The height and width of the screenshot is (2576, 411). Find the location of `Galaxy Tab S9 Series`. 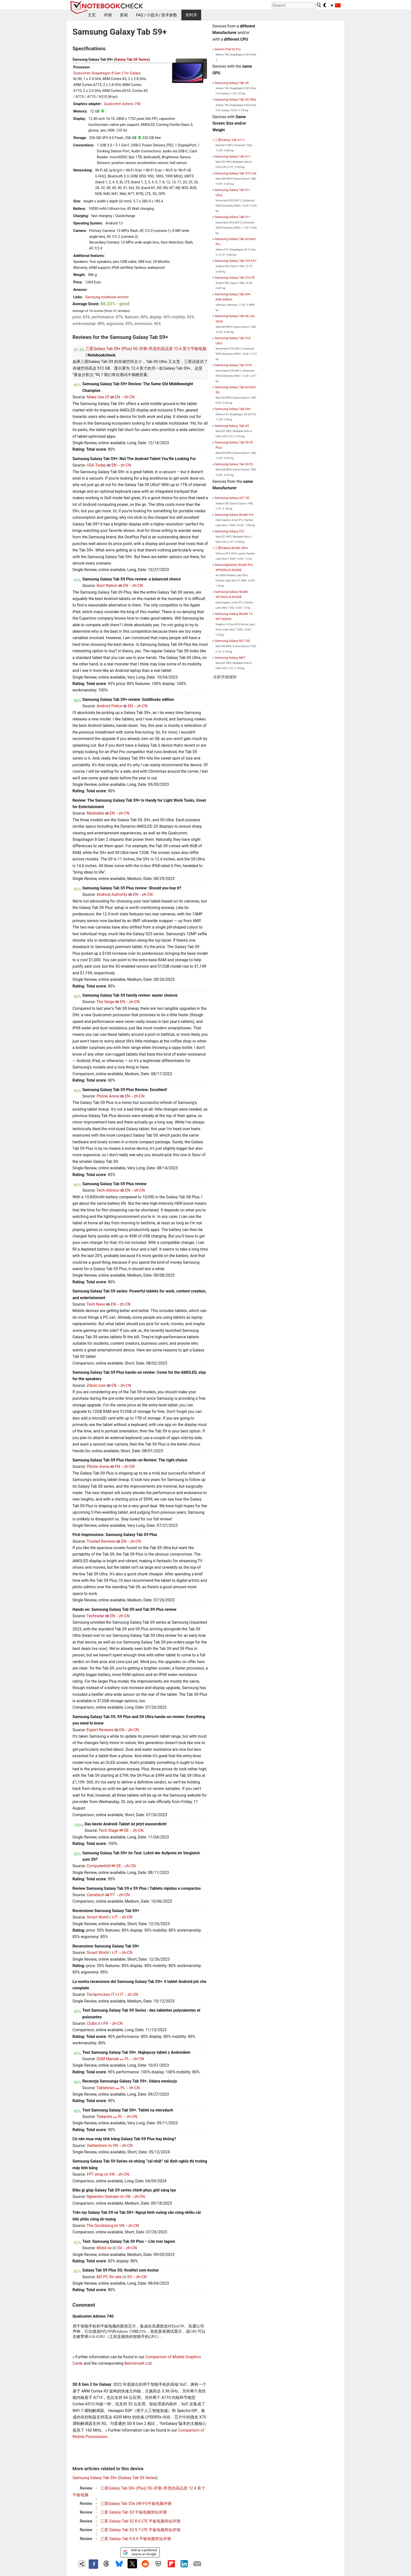

Galaxy Tab S9 Series is located at coordinates (132, 59).